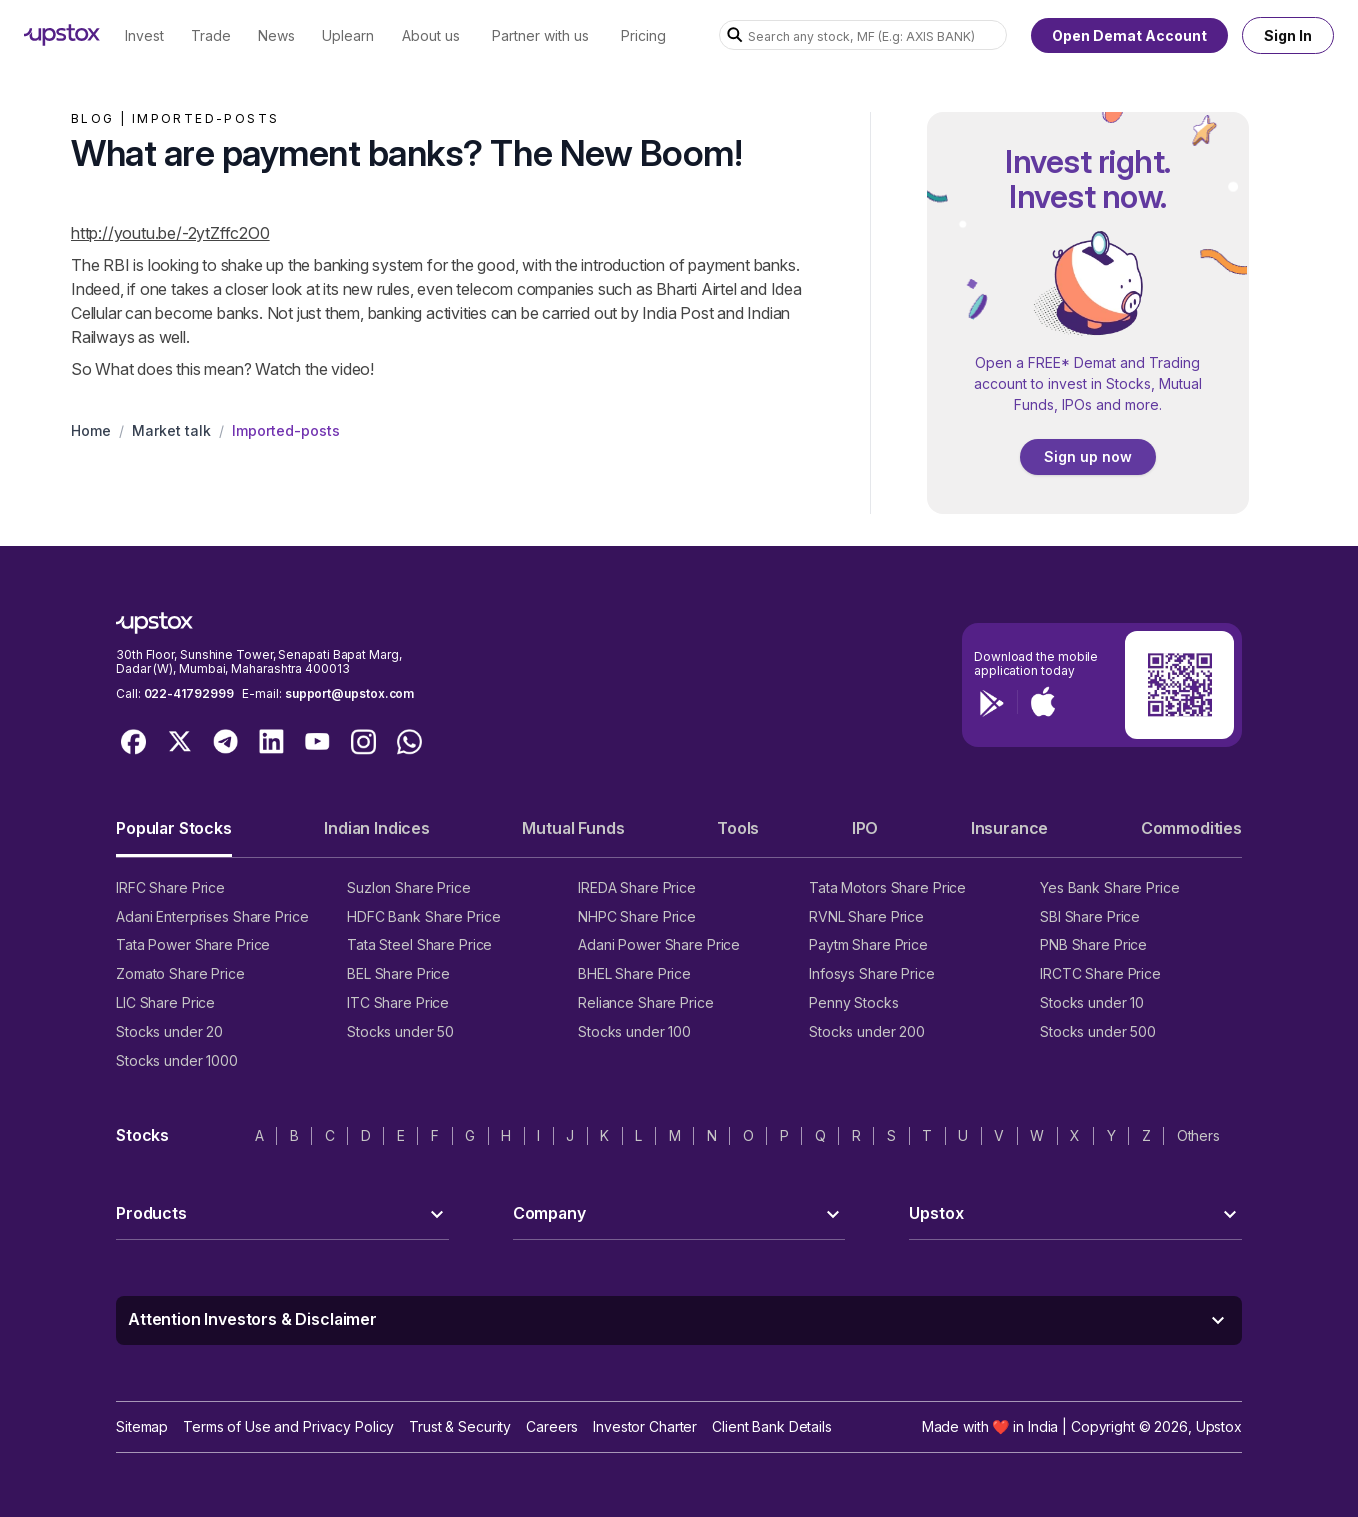 The height and width of the screenshot is (1517, 1358). I want to click on Reliance Share Price, so click(646, 1002).